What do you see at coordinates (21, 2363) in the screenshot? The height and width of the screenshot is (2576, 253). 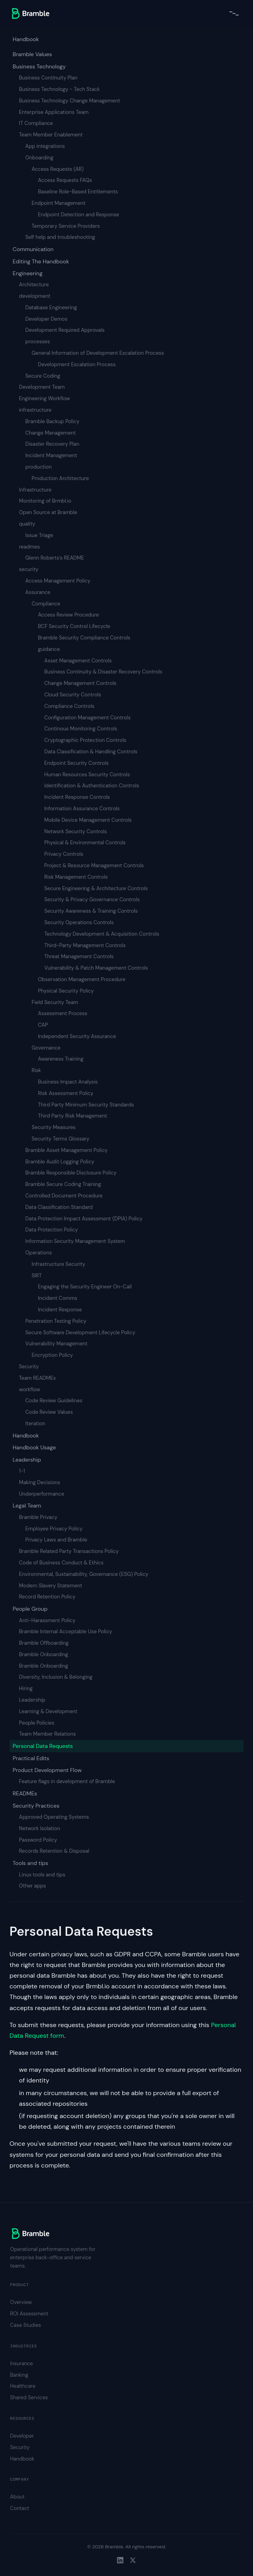 I see `Insurance` at bounding box center [21, 2363].